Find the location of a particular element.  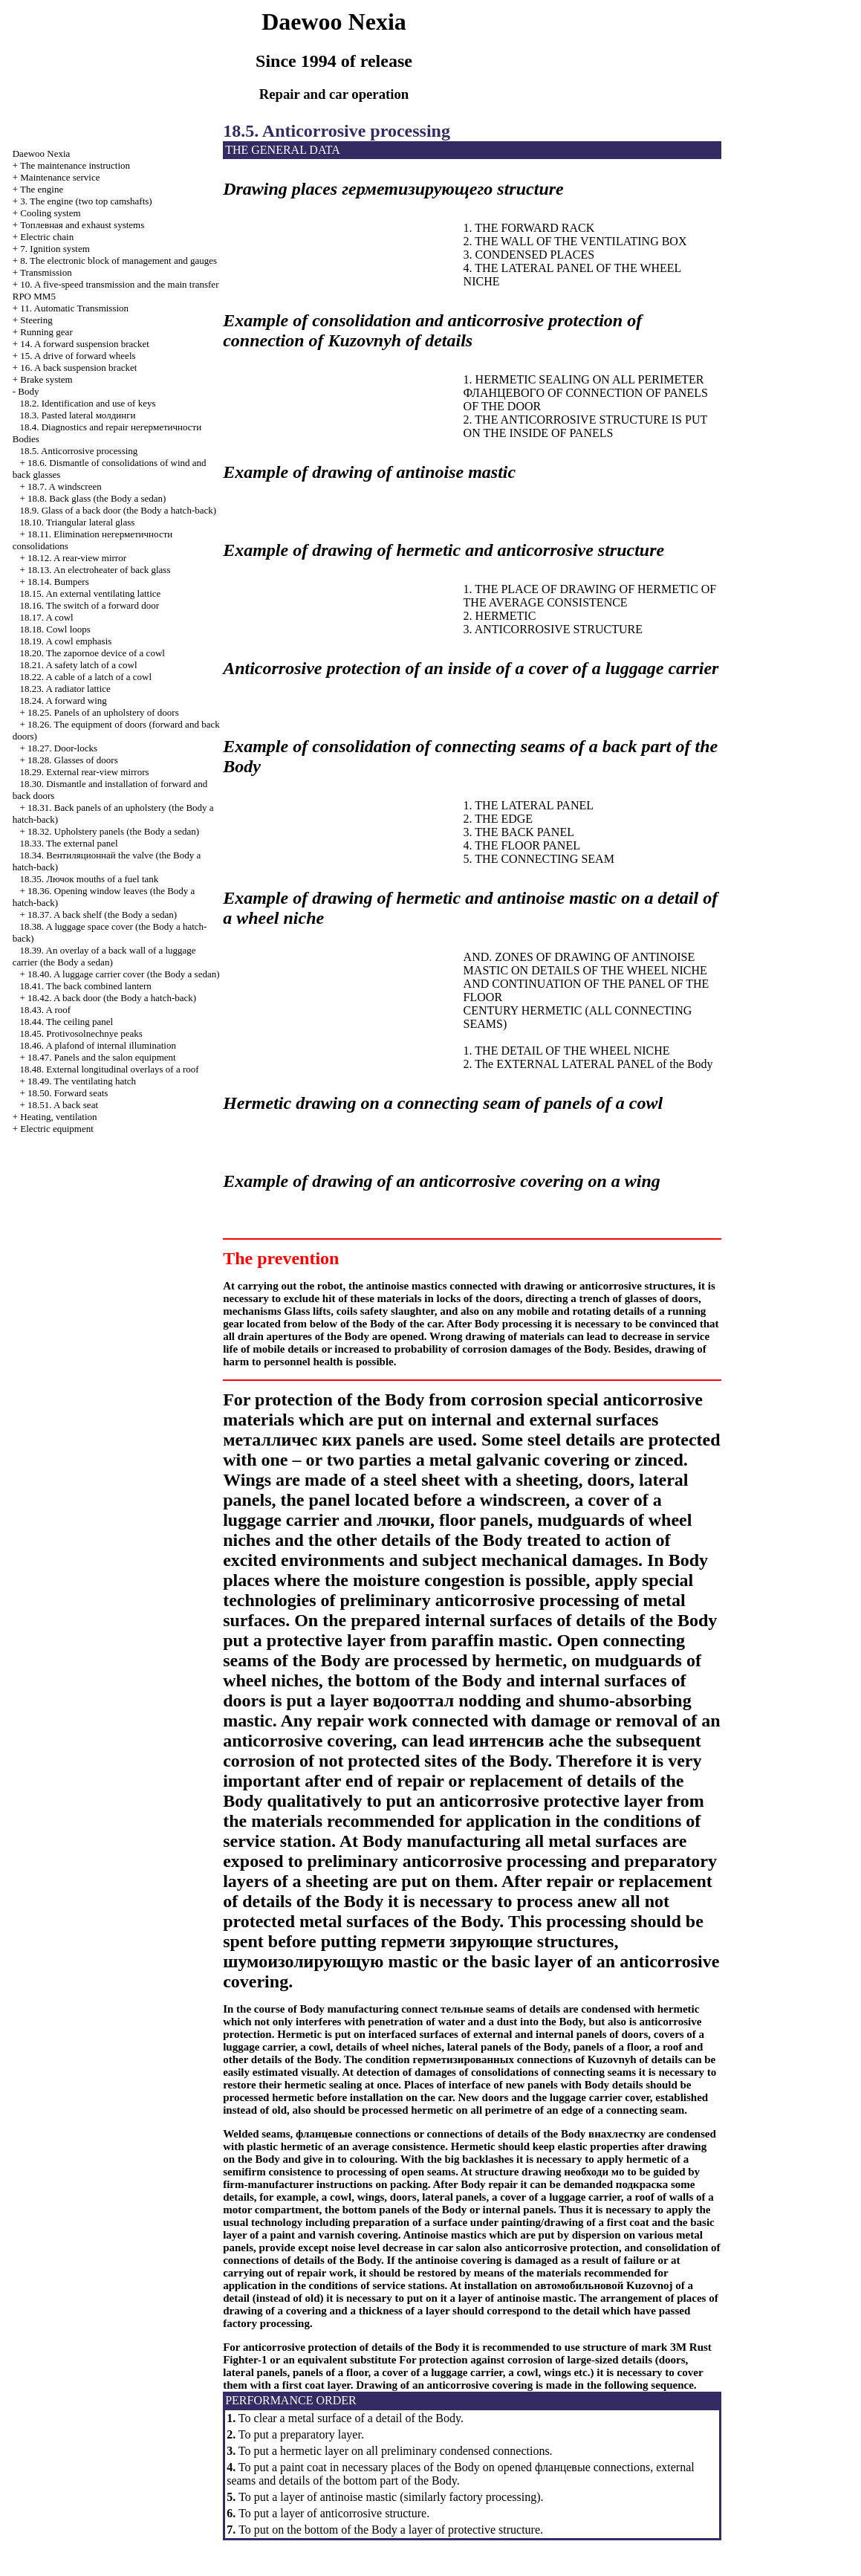

Running gear is located at coordinates (46, 331).